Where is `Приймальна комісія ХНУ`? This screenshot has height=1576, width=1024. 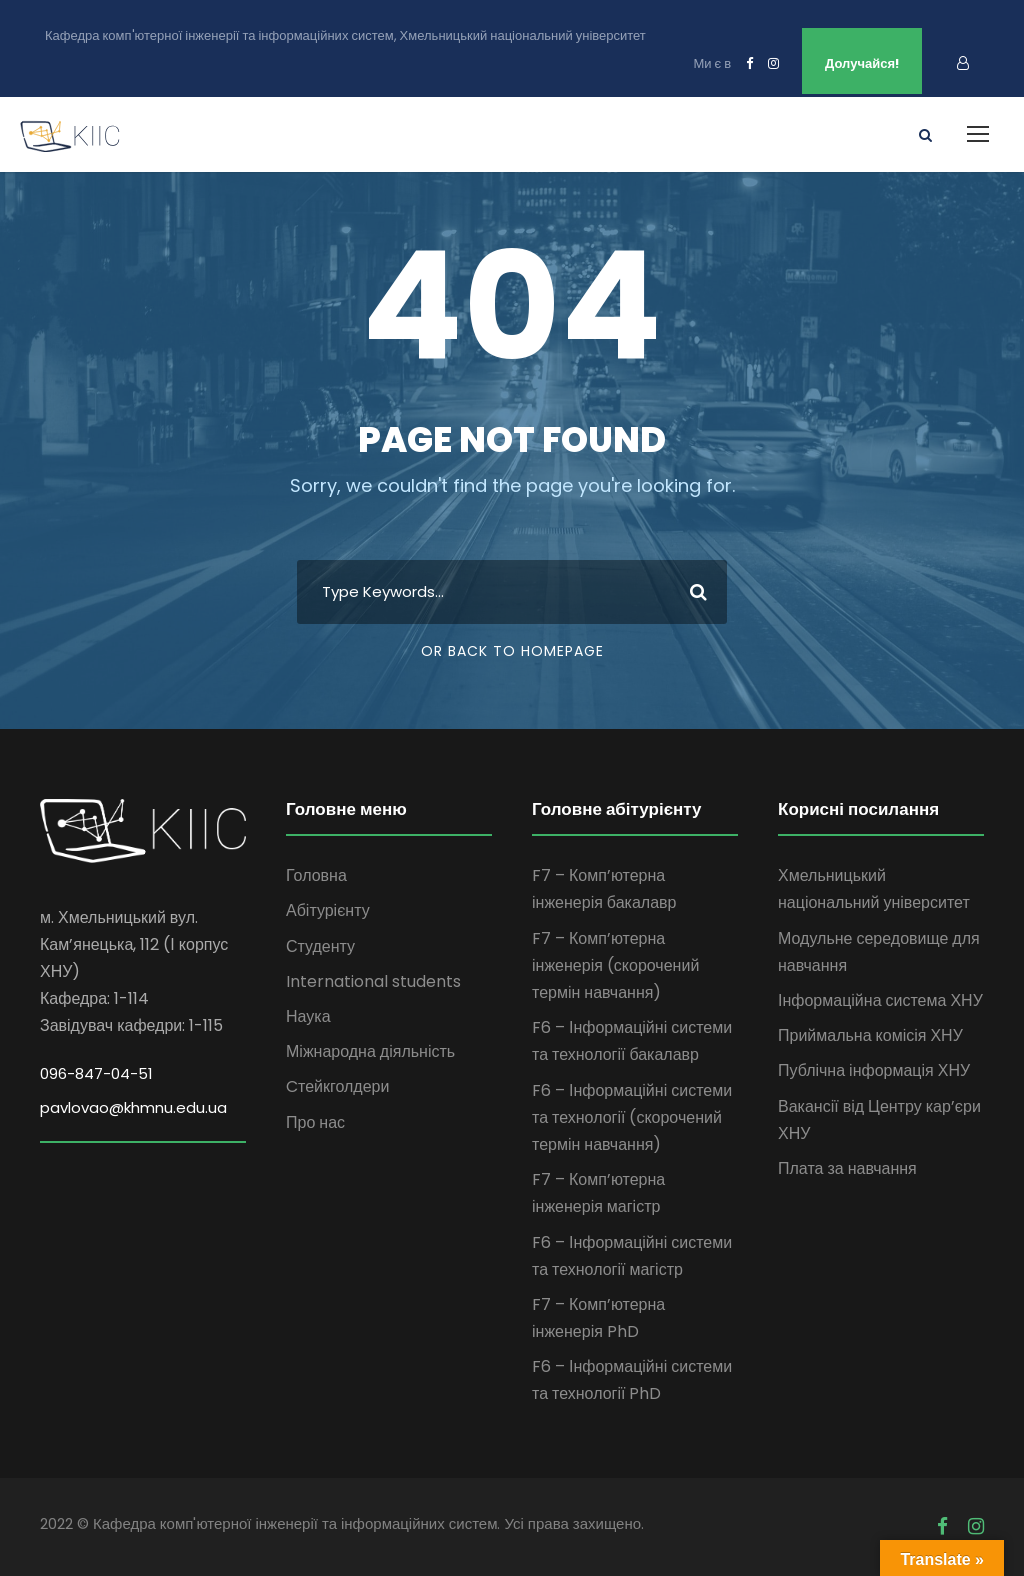
Приймальна комісія ХНУ is located at coordinates (870, 1035).